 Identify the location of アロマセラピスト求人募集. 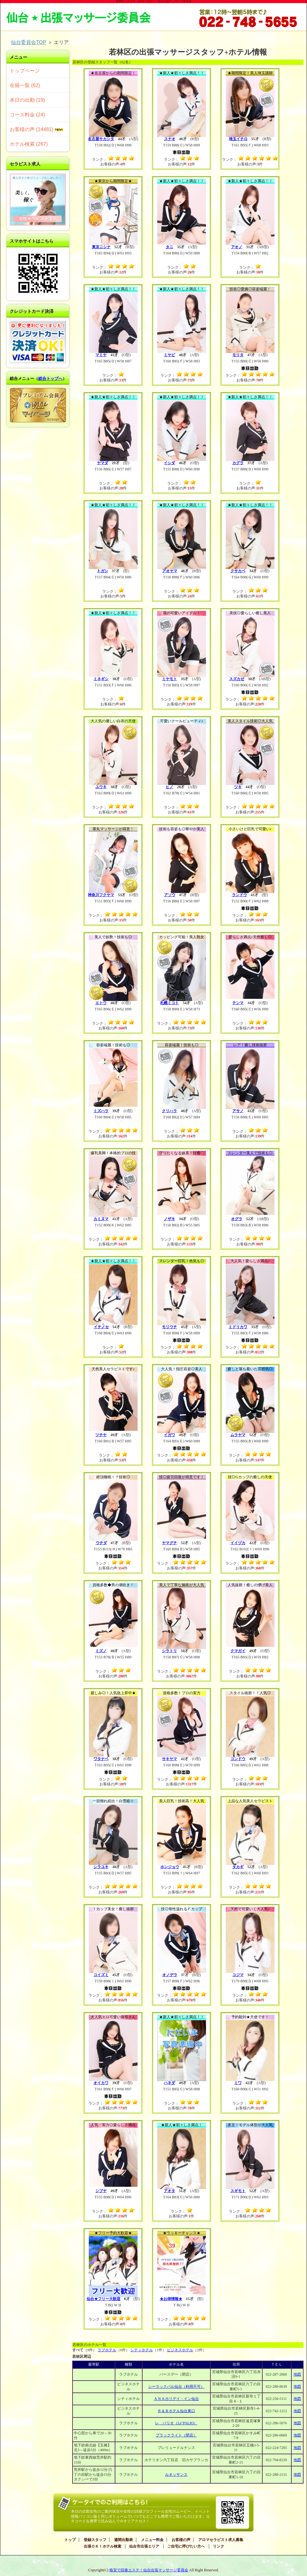
(220, 2540).